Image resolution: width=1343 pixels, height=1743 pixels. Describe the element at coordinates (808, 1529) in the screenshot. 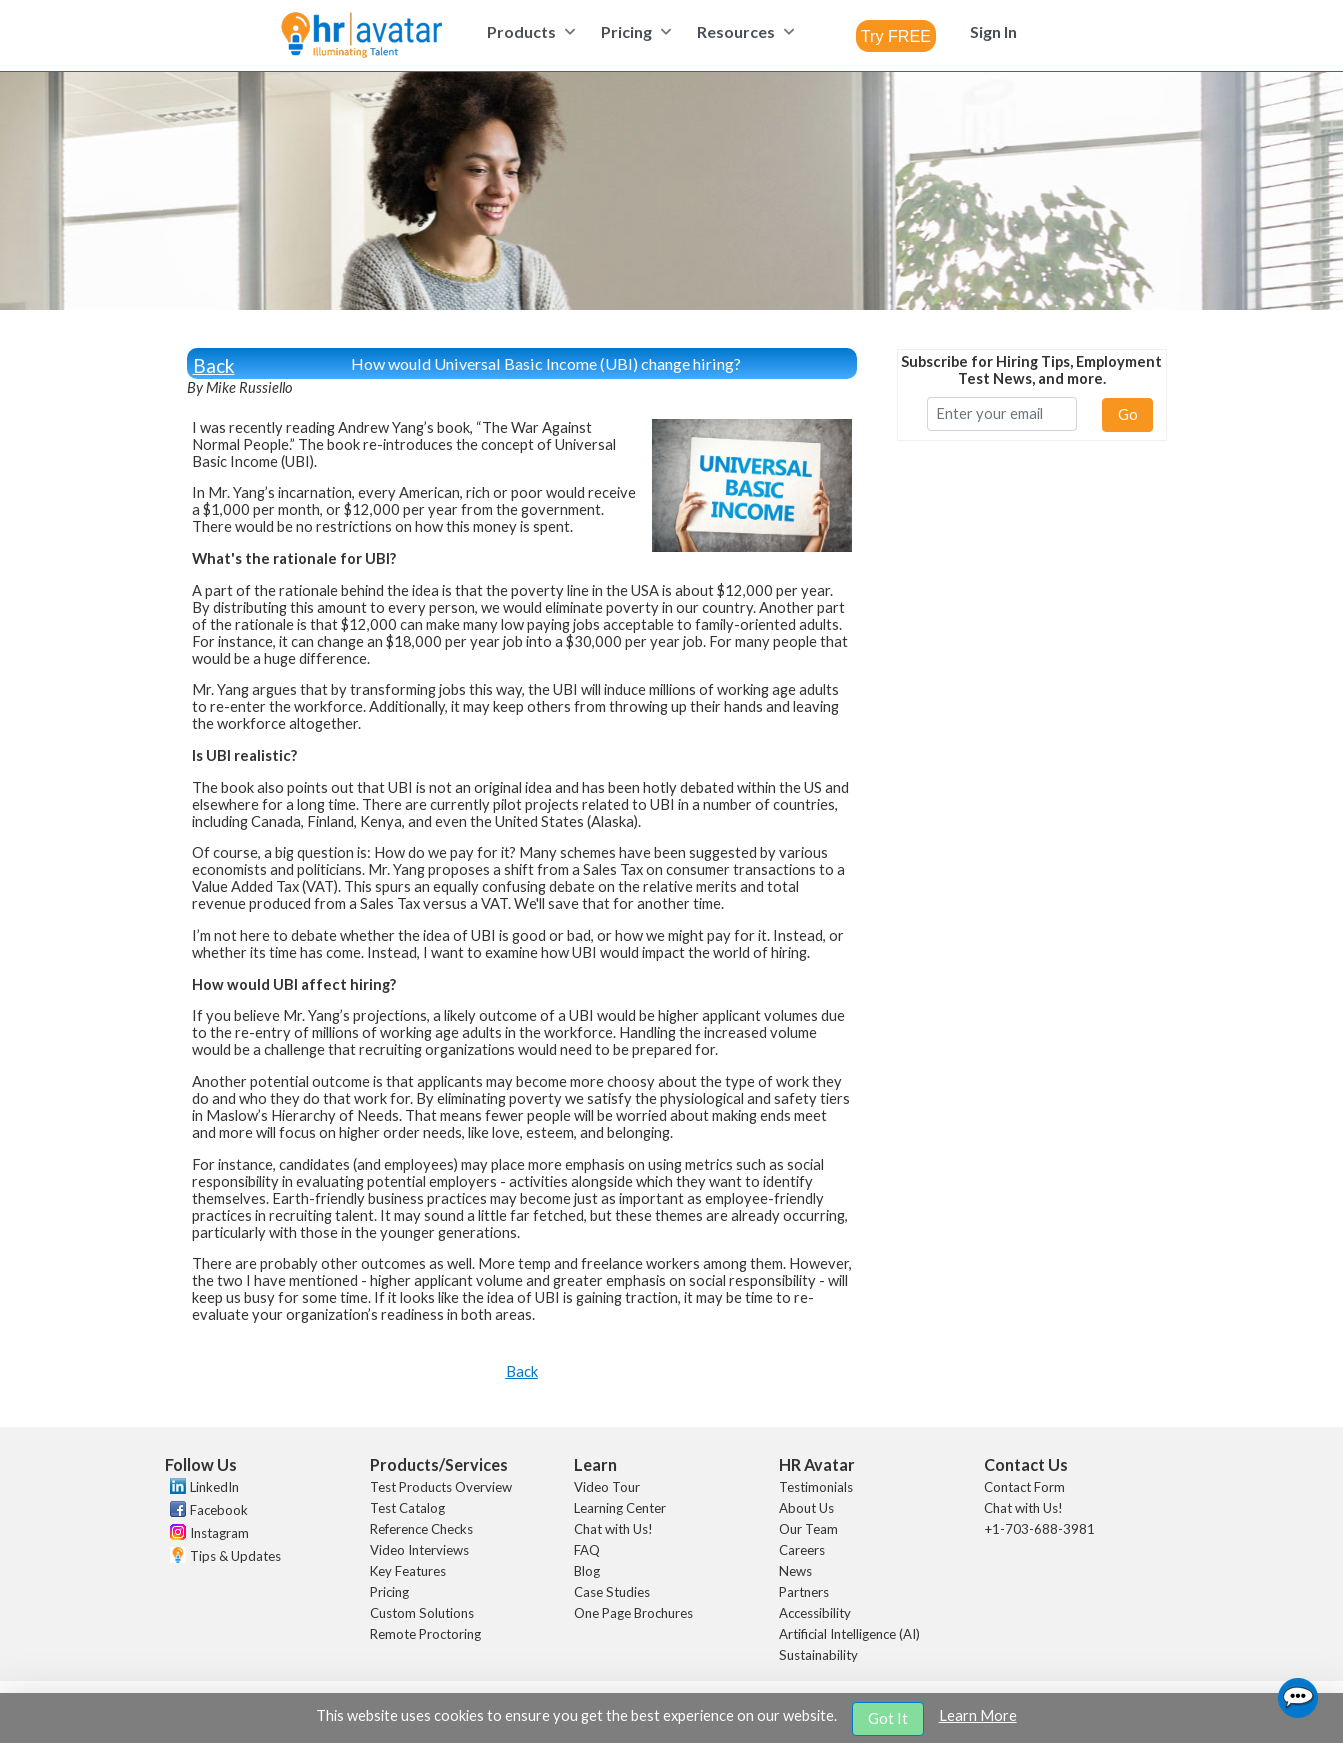

I see `Our Team` at that location.